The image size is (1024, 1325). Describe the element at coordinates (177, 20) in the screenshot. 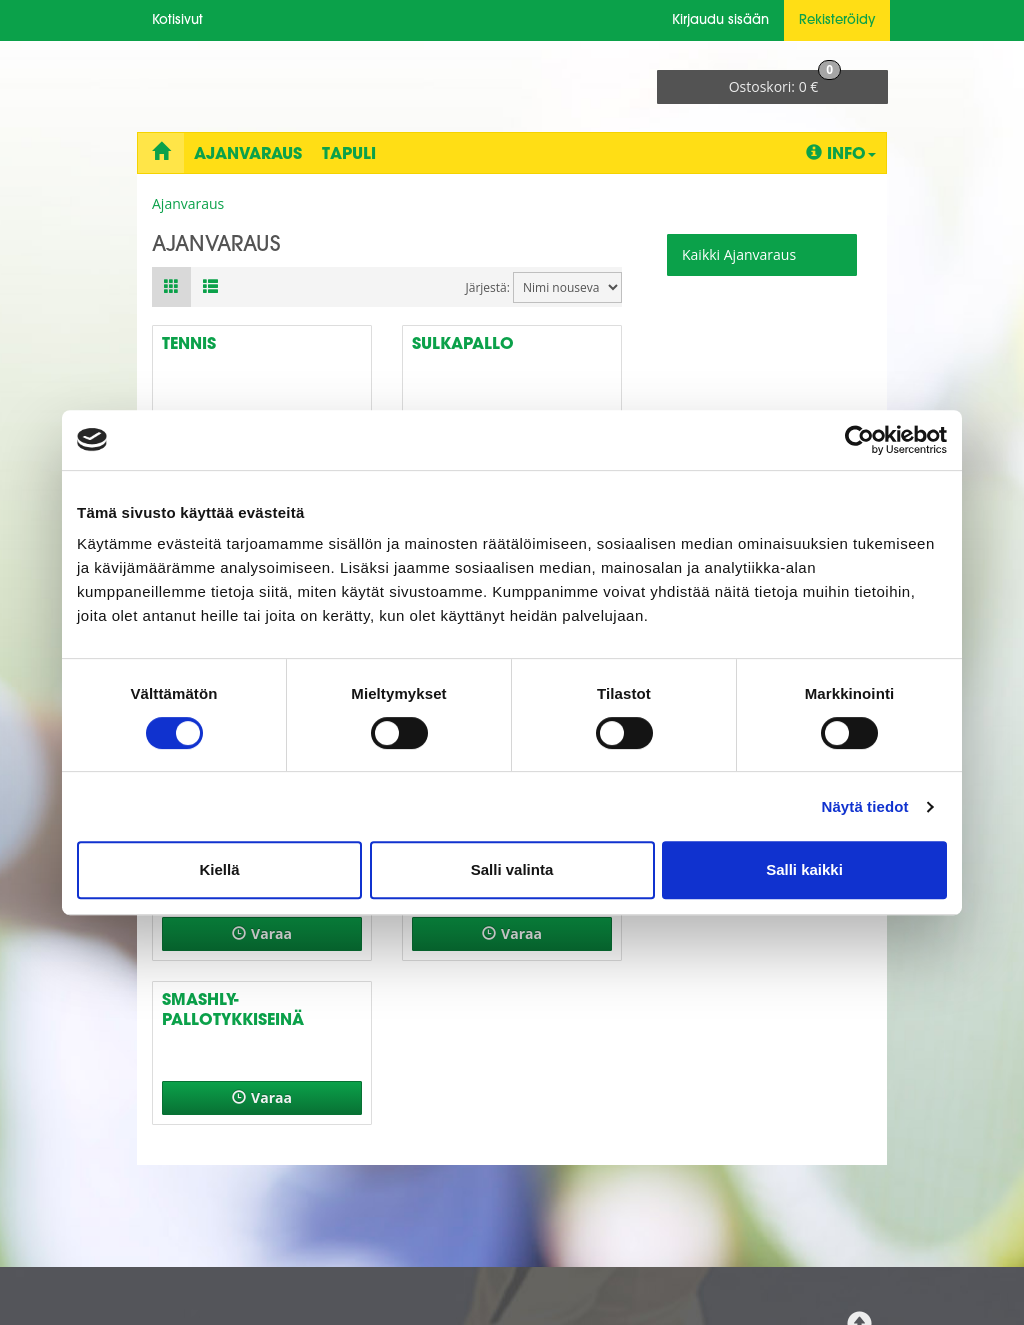

I see `Kotisivut` at that location.